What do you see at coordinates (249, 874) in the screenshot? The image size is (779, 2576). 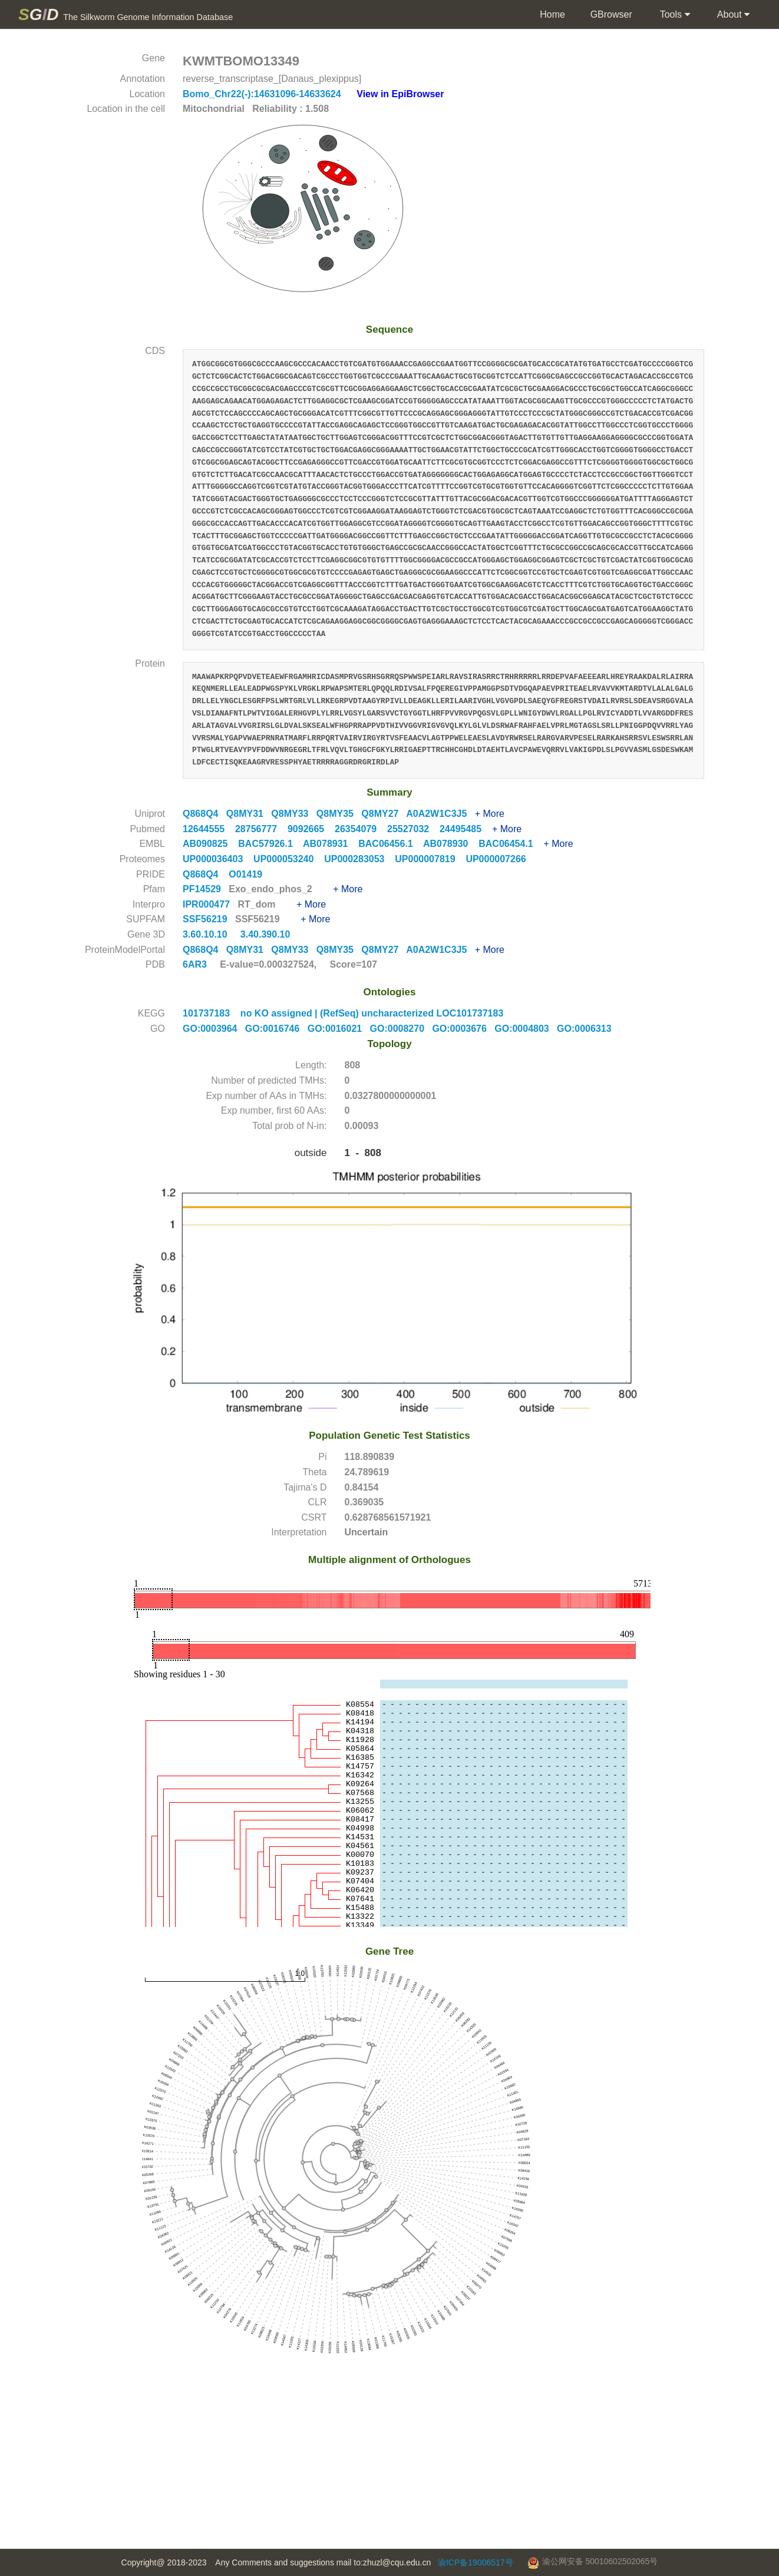 I see `O01419` at bounding box center [249, 874].